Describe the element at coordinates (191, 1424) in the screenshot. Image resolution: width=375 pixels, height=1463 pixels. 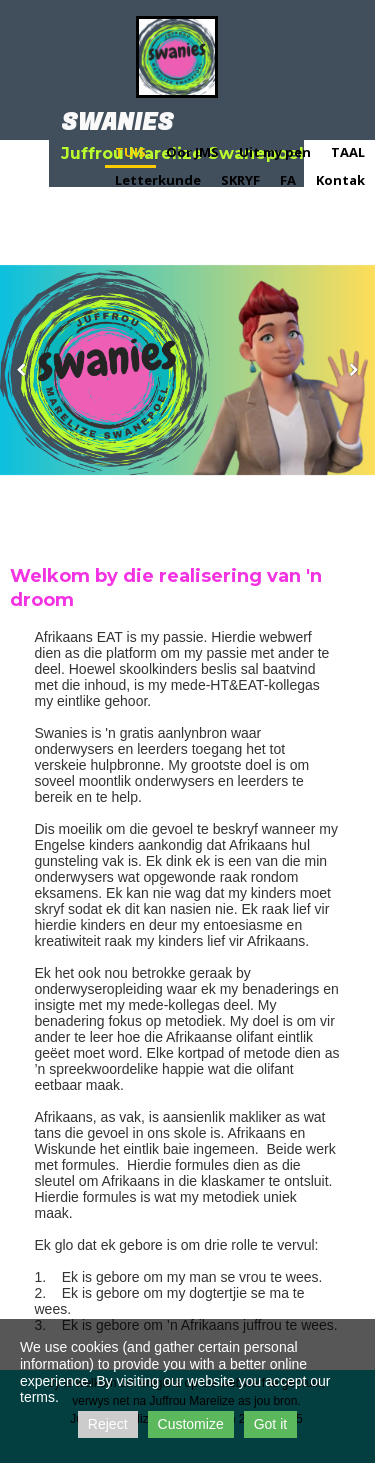
I see `Customize` at that location.